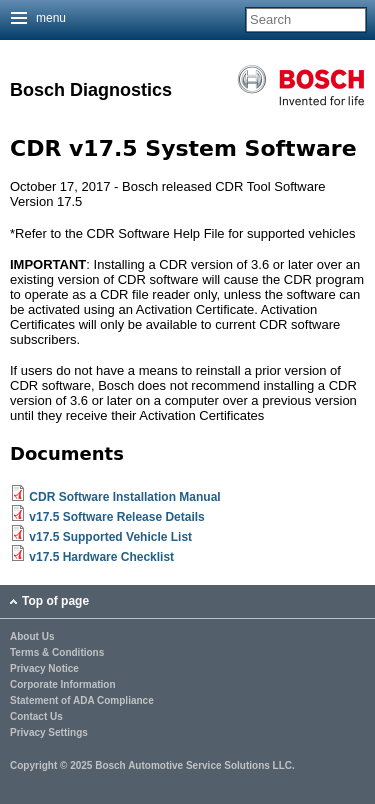 Image resolution: width=375 pixels, height=804 pixels. What do you see at coordinates (57, 653) in the screenshot?
I see `Terms & Conditions` at bounding box center [57, 653].